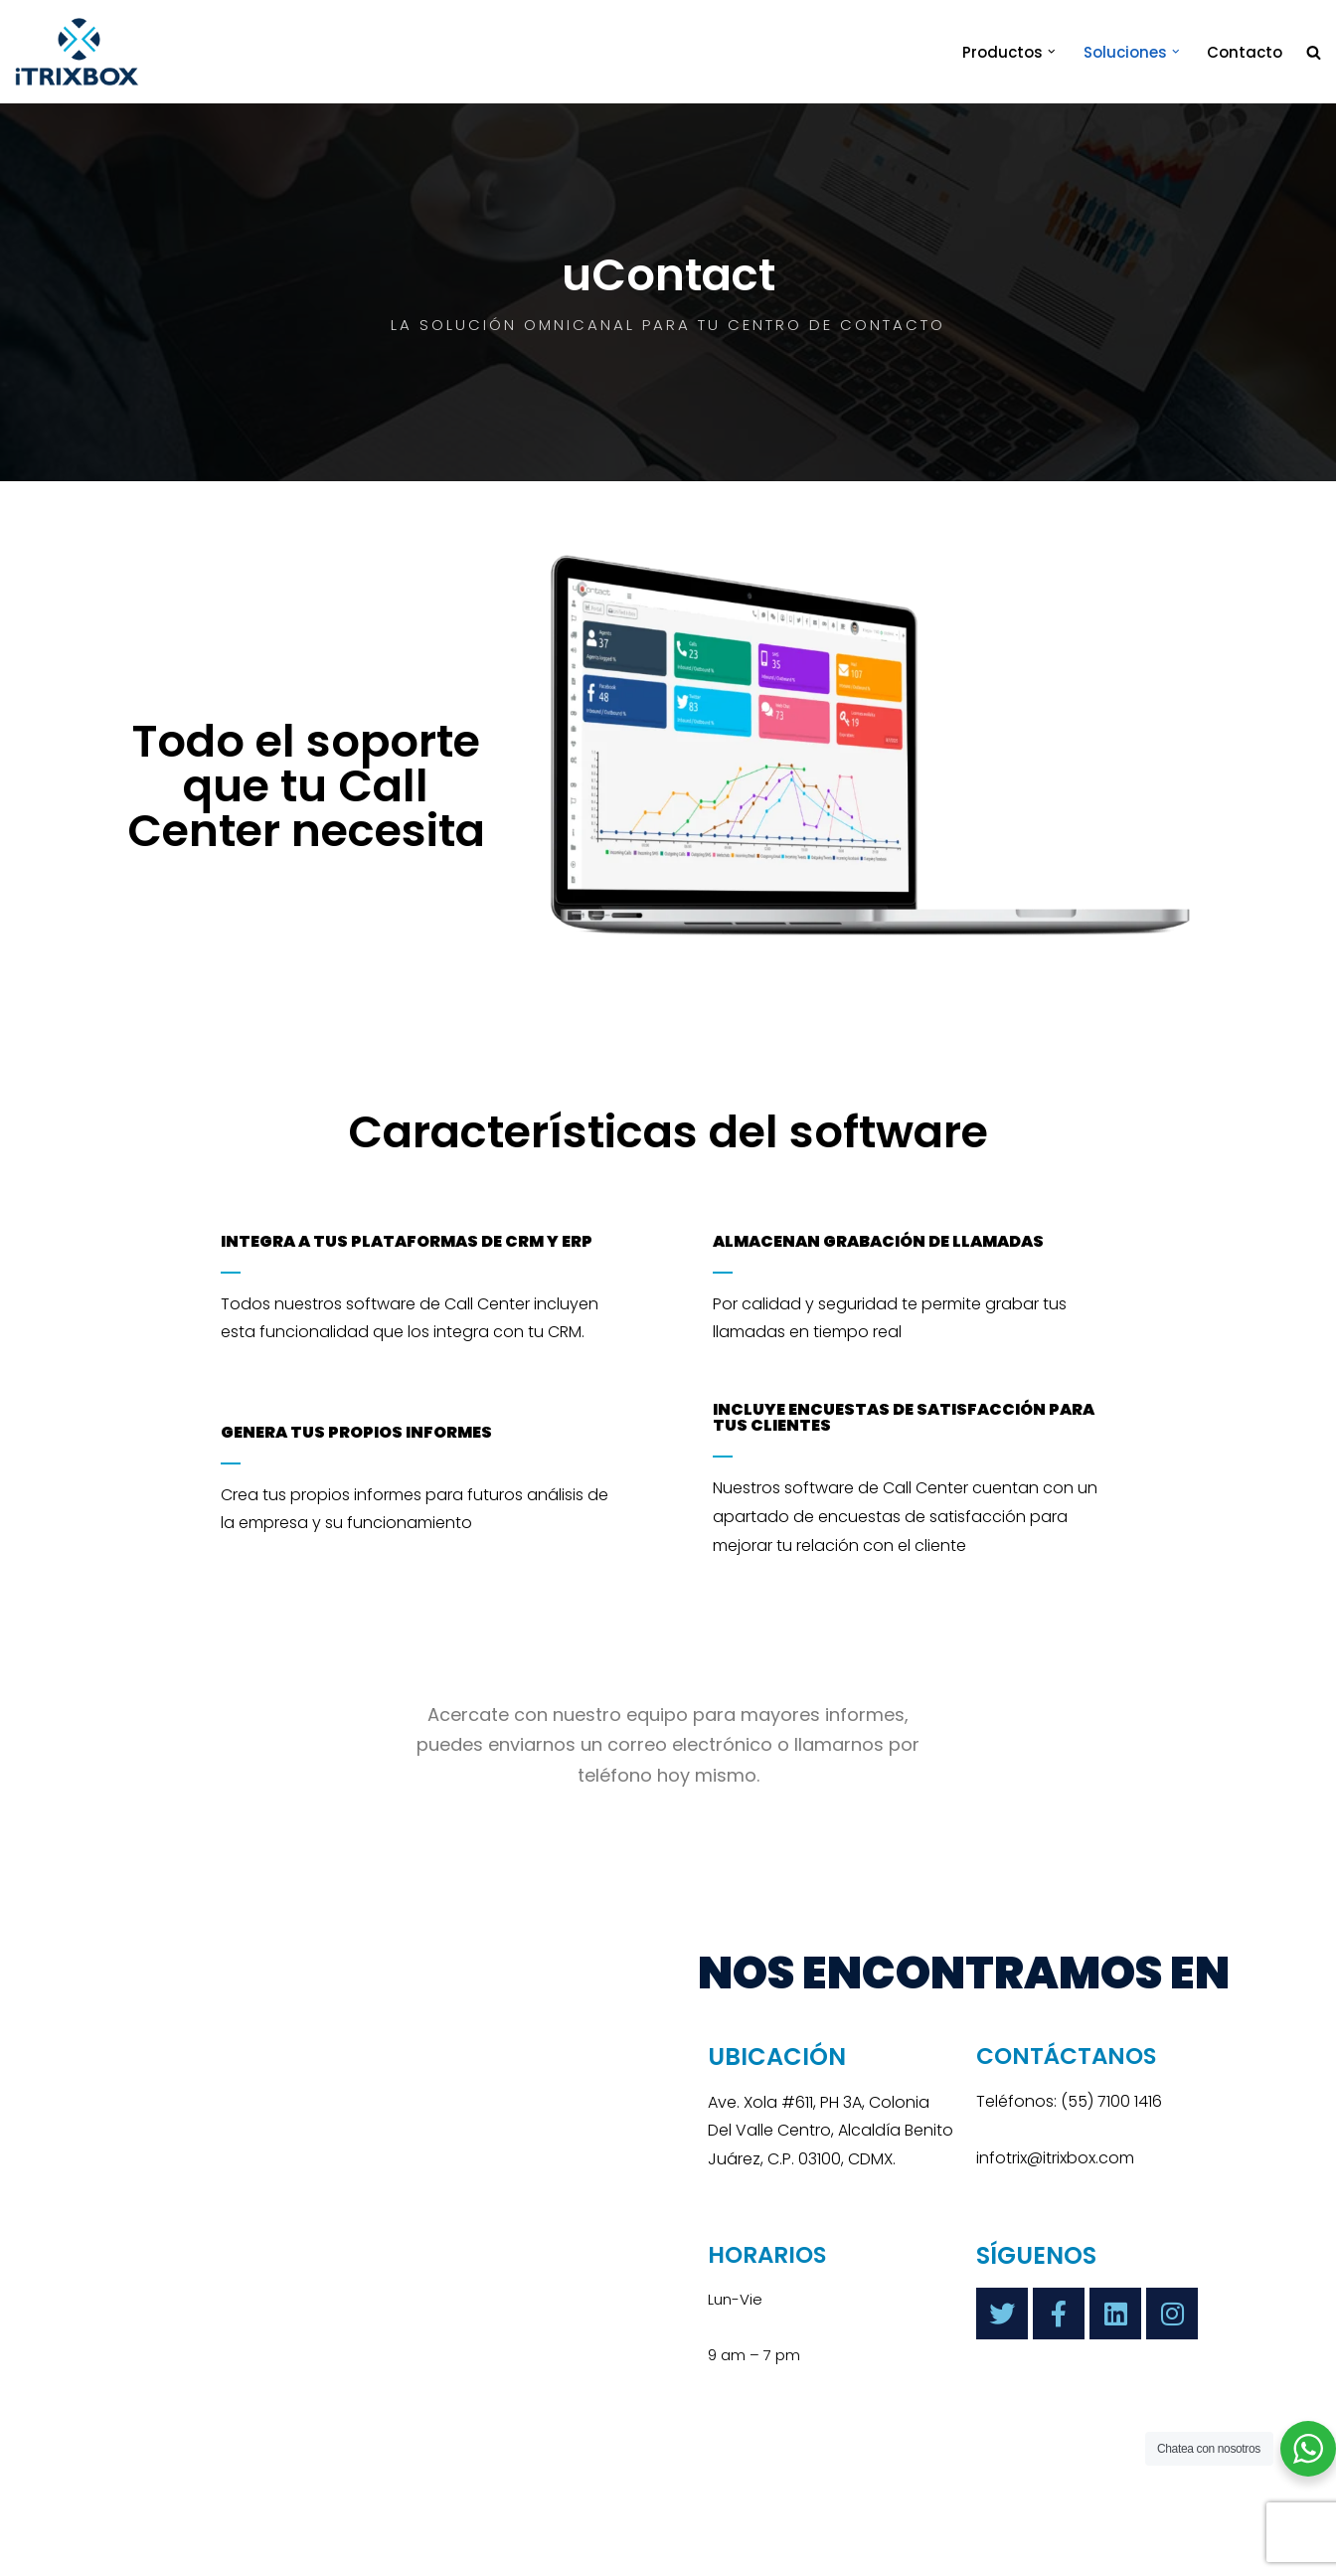  Describe the element at coordinates (369, 2178) in the screenshot. I see `[Itrixbox]` at that location.